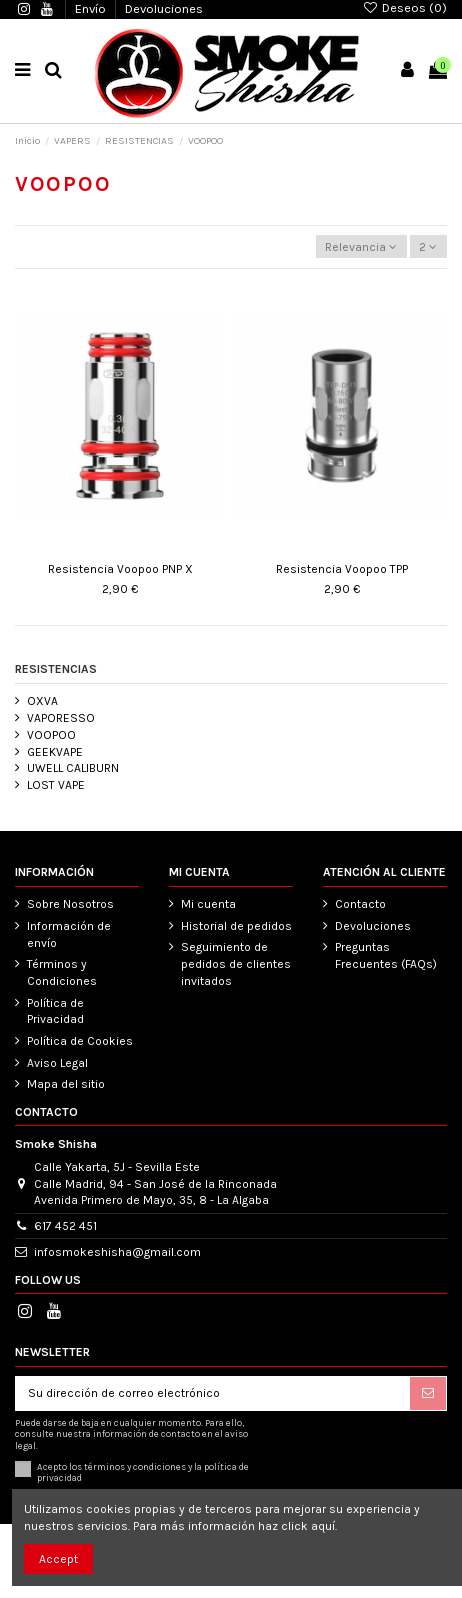 Image resolution: width=462 pixels, height=1598 pixels. What do you see at coordinates (143, 1472) in the screenshot?
I see `Acepto los términos y condiciones y la política de privacidad` at bounding box center [143, 1472].